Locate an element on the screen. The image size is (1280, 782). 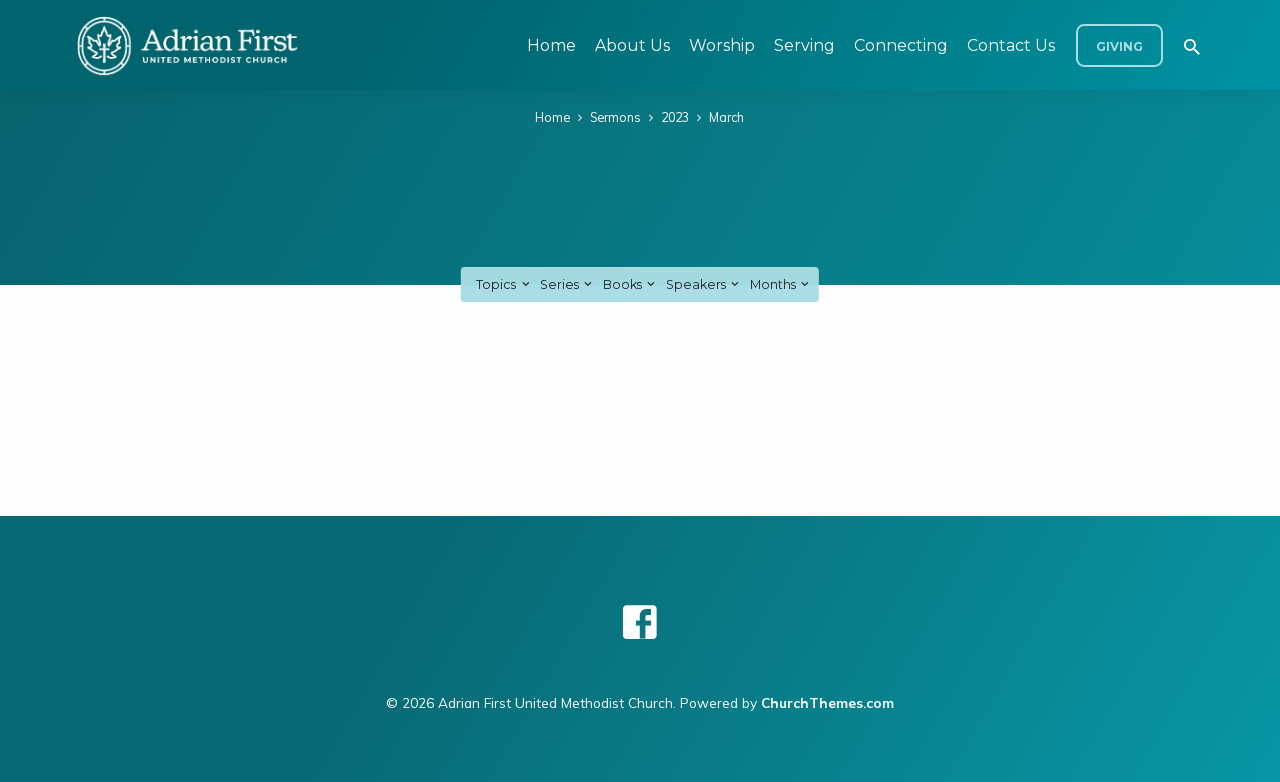
Contact Us is located at coordinates (1011, 45).